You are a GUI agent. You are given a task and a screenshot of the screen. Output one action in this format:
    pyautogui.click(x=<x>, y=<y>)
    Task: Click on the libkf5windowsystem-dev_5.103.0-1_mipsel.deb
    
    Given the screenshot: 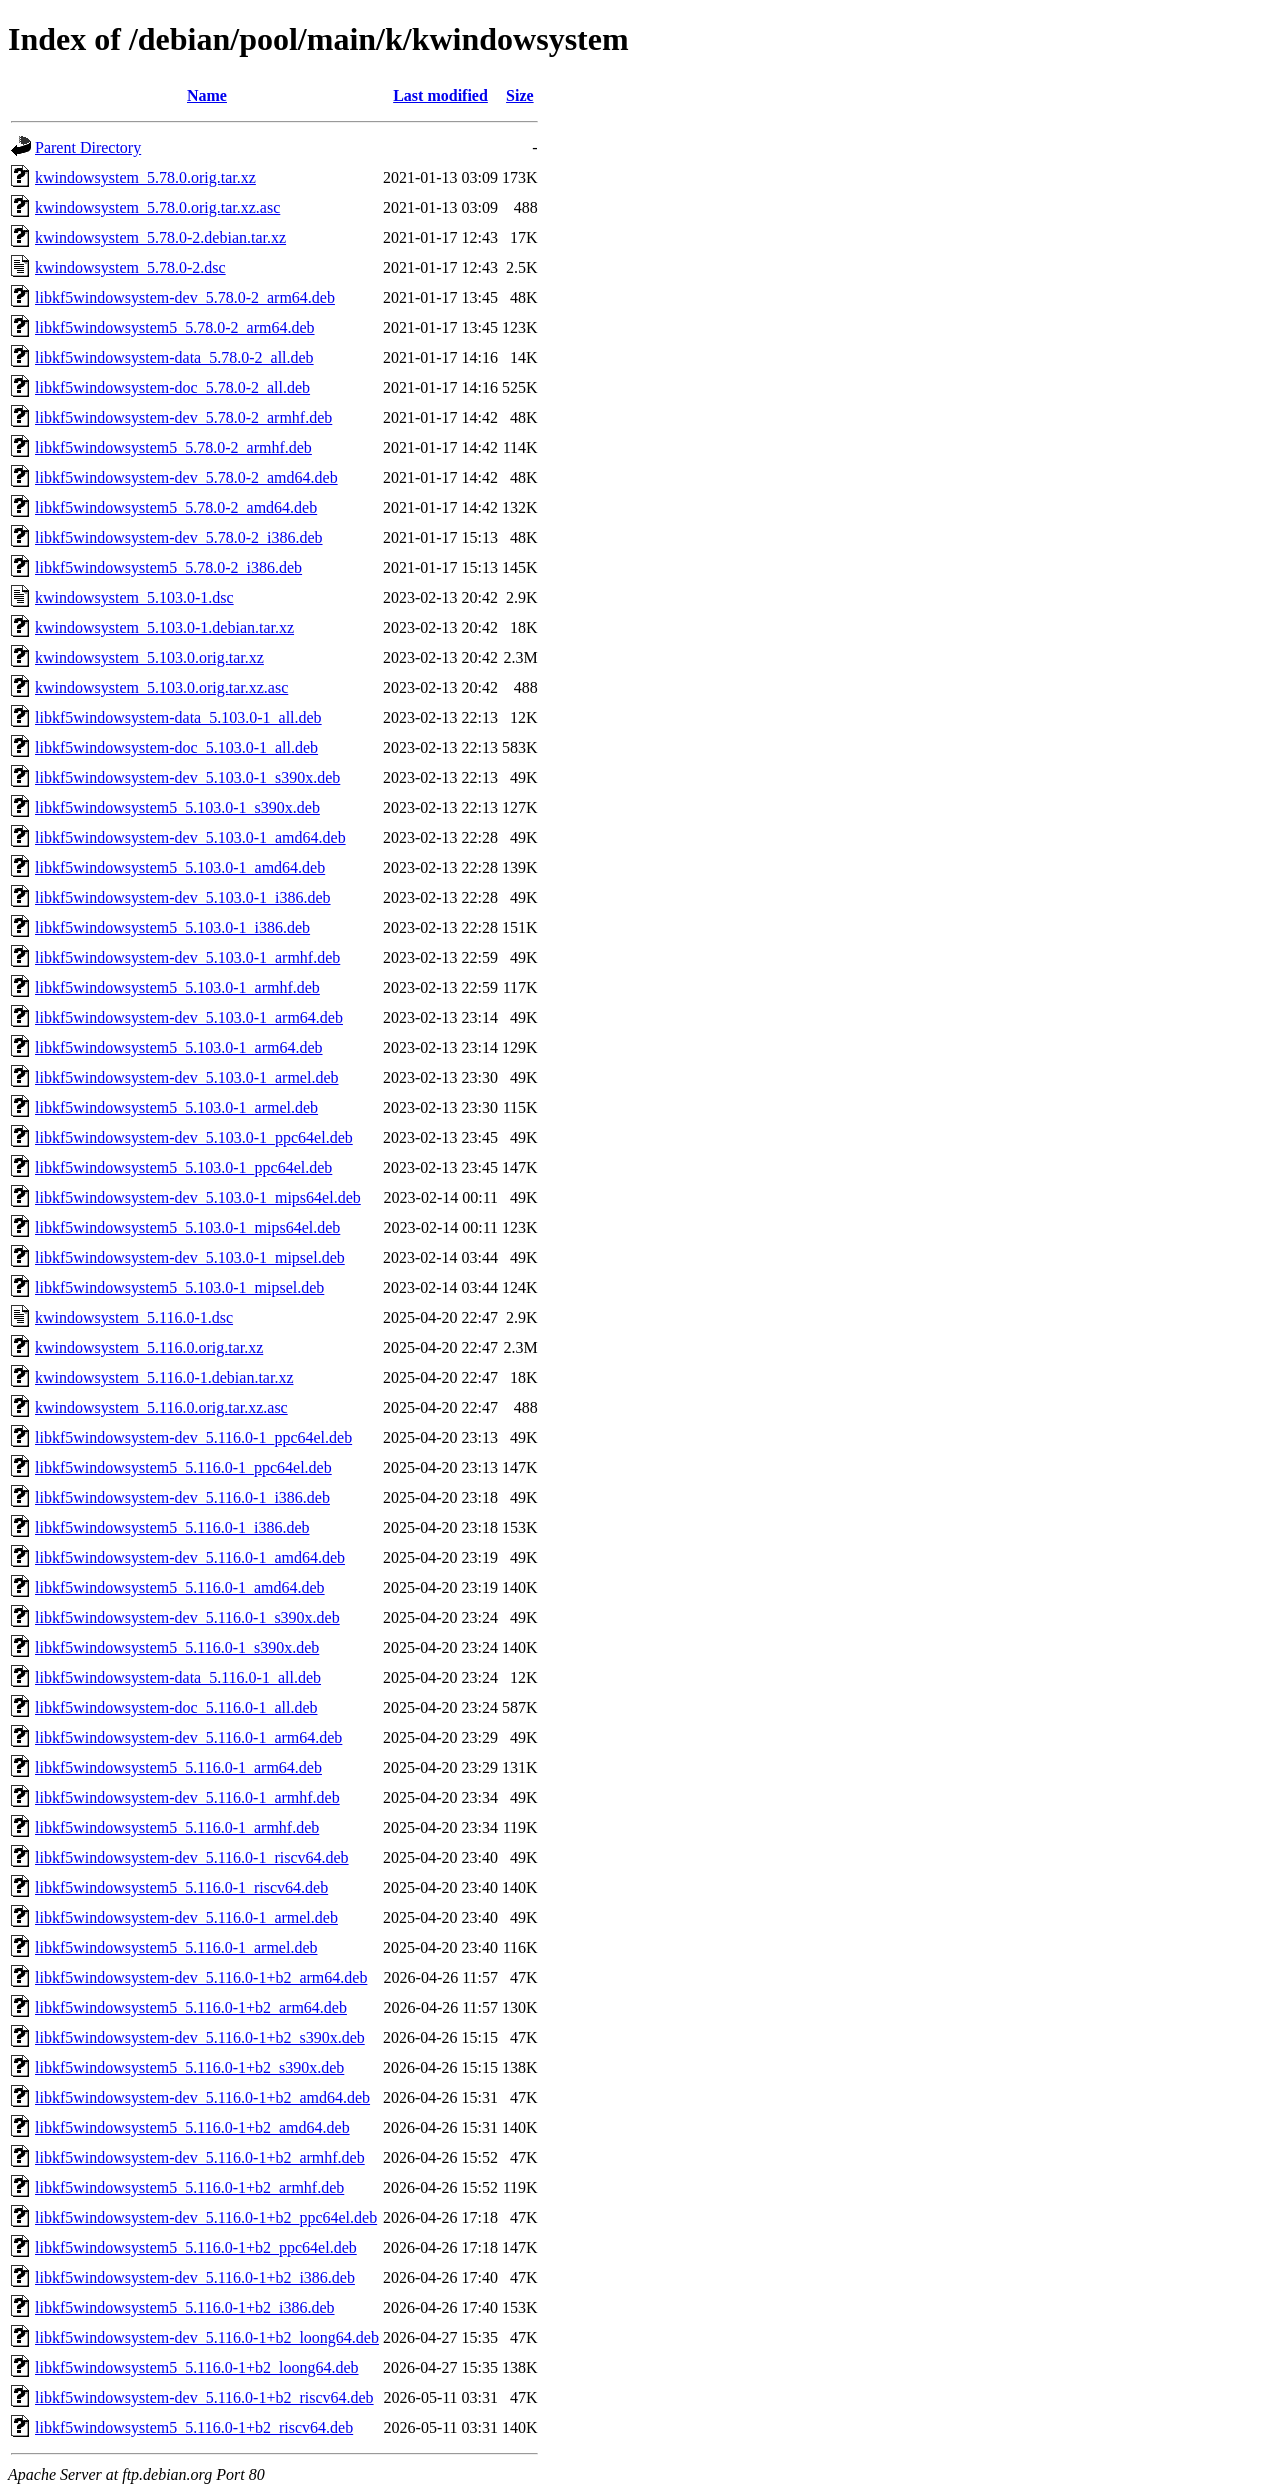 What is the action you would take?
    pyautogui.click(x=190, y=1257)
    